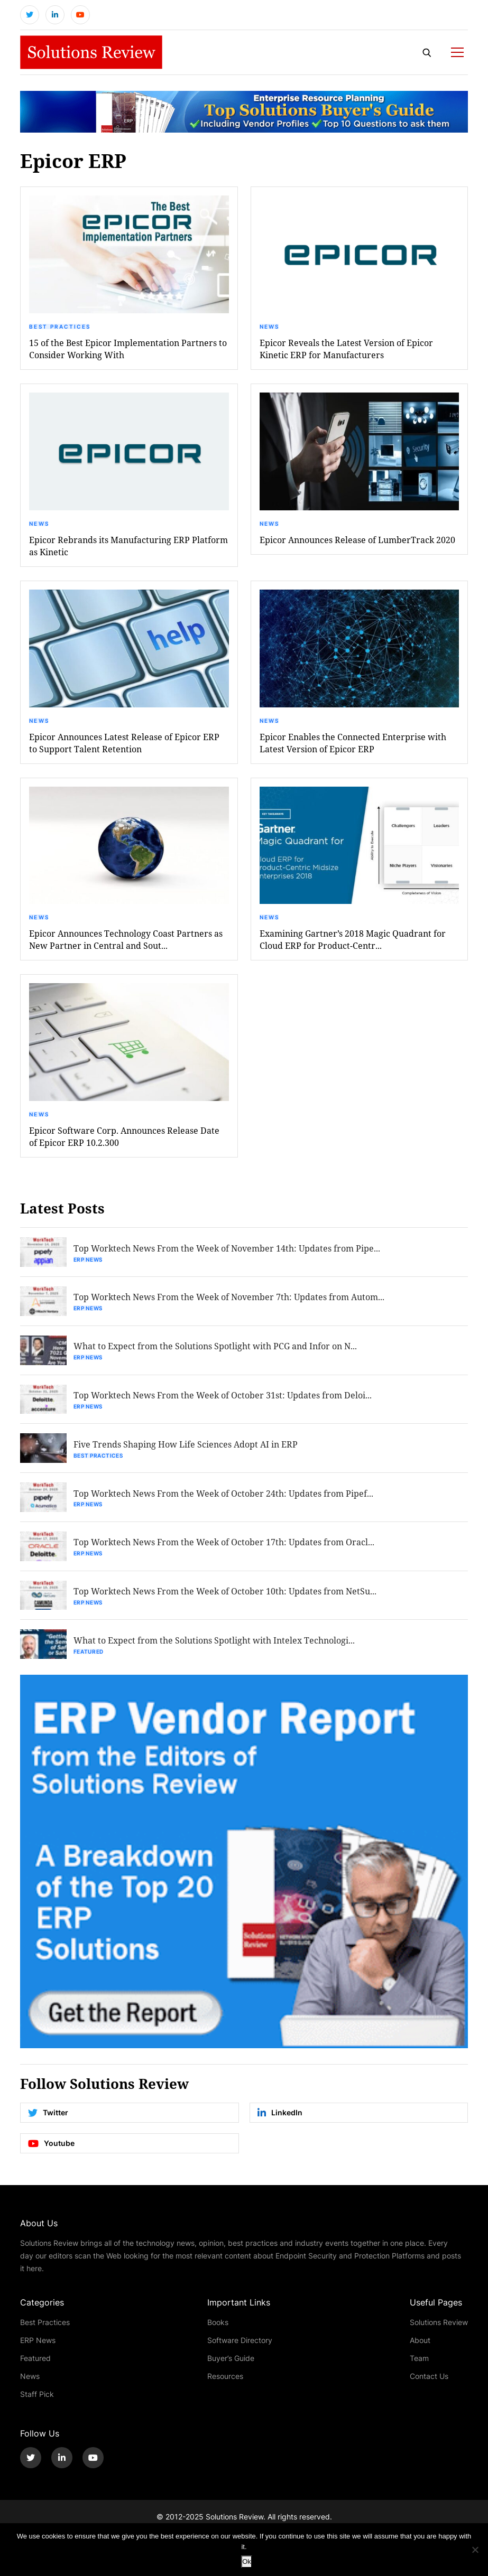  Describe the element at coordinates (128, 348) in the screenshot. I see `15 of the Best Epicor Implementation Partners to Consider Working With` at that location.